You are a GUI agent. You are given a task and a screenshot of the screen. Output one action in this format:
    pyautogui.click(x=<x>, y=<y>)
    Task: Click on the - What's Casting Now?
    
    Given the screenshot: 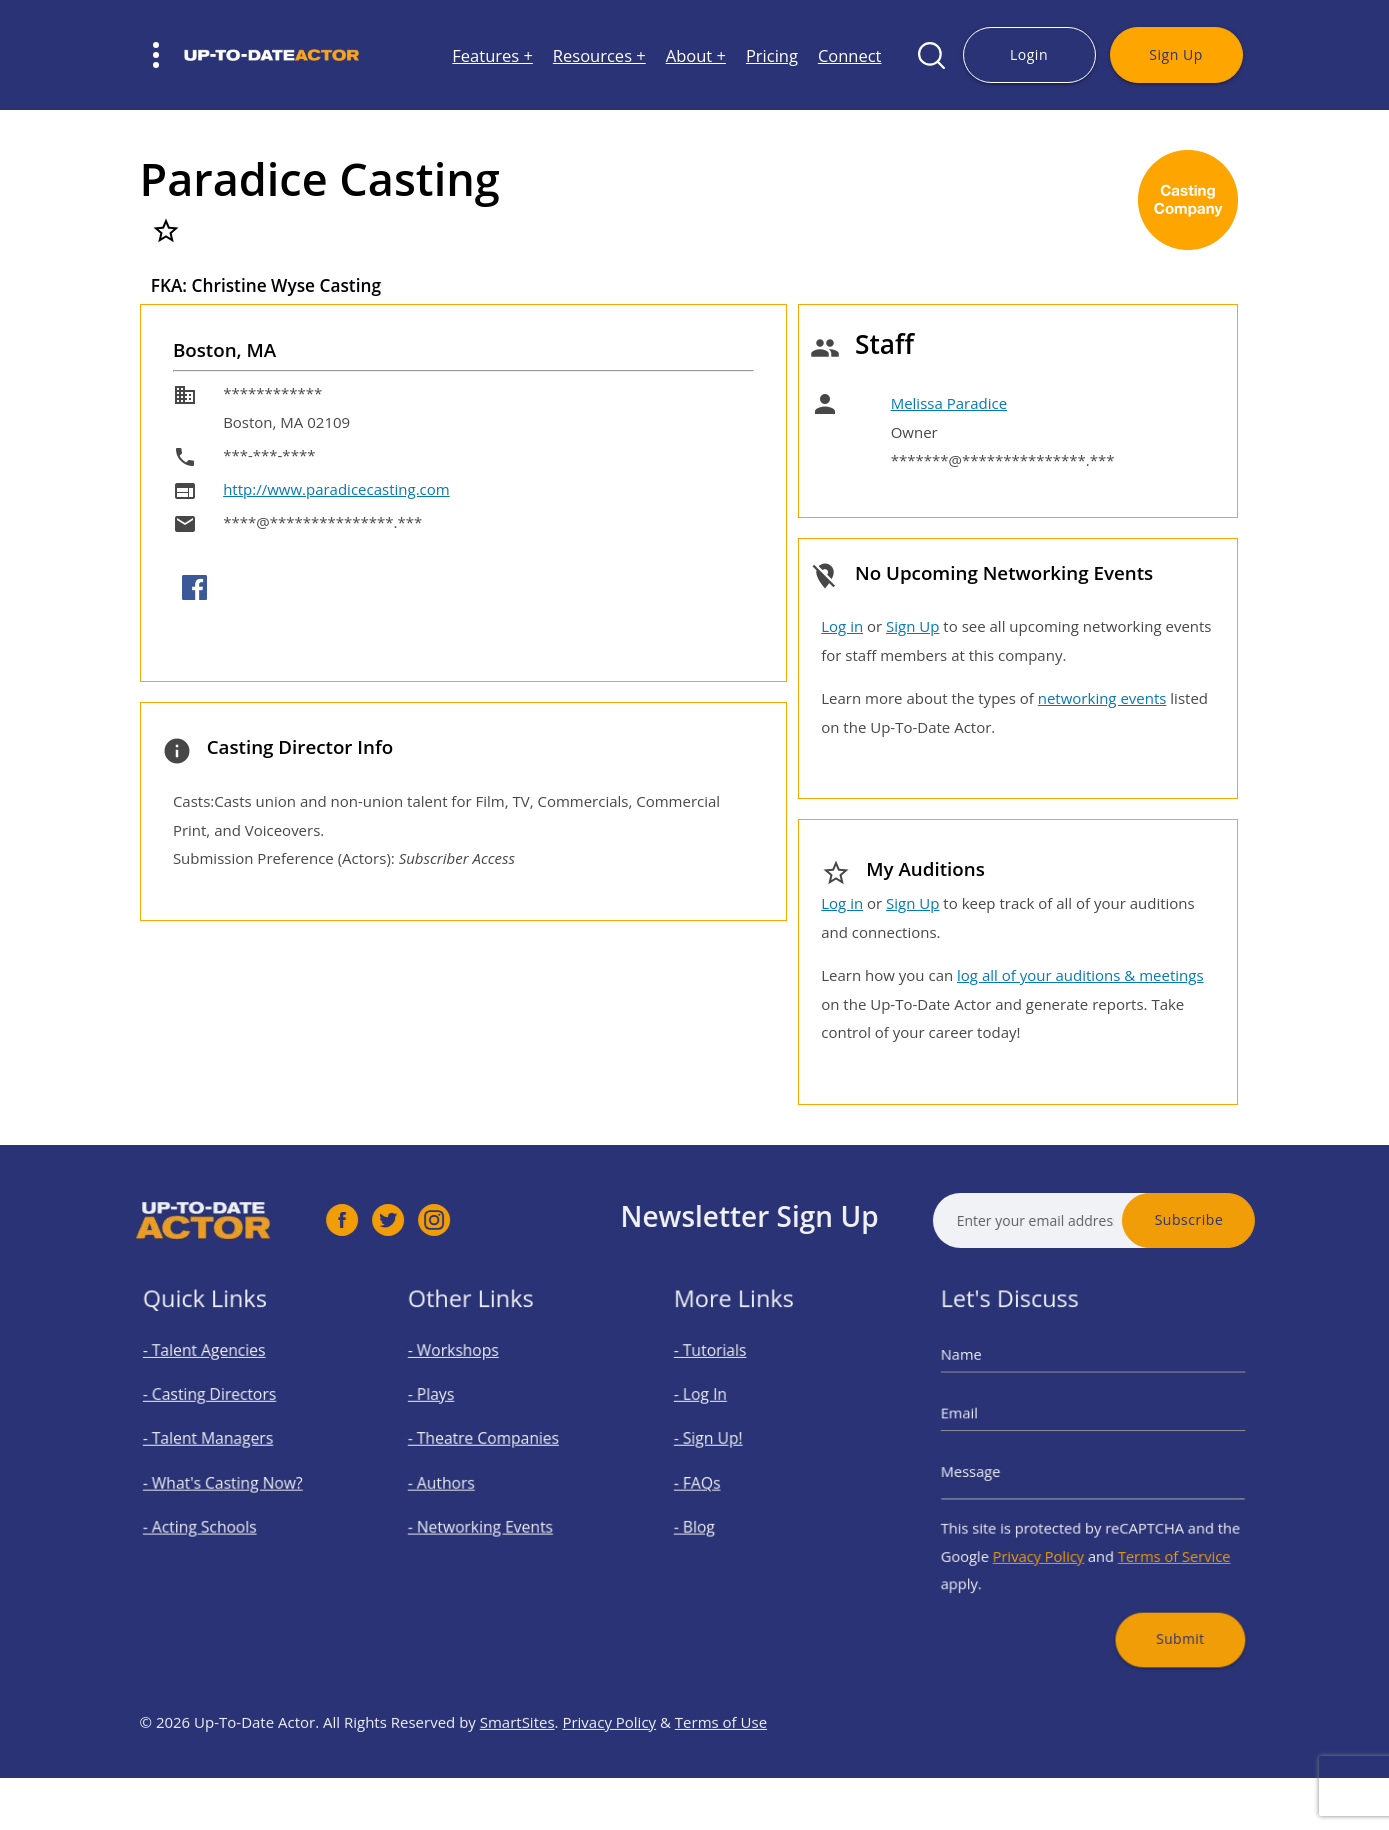 What is the action you would take?
    pyautogui.click(x=229, y=1480)
    